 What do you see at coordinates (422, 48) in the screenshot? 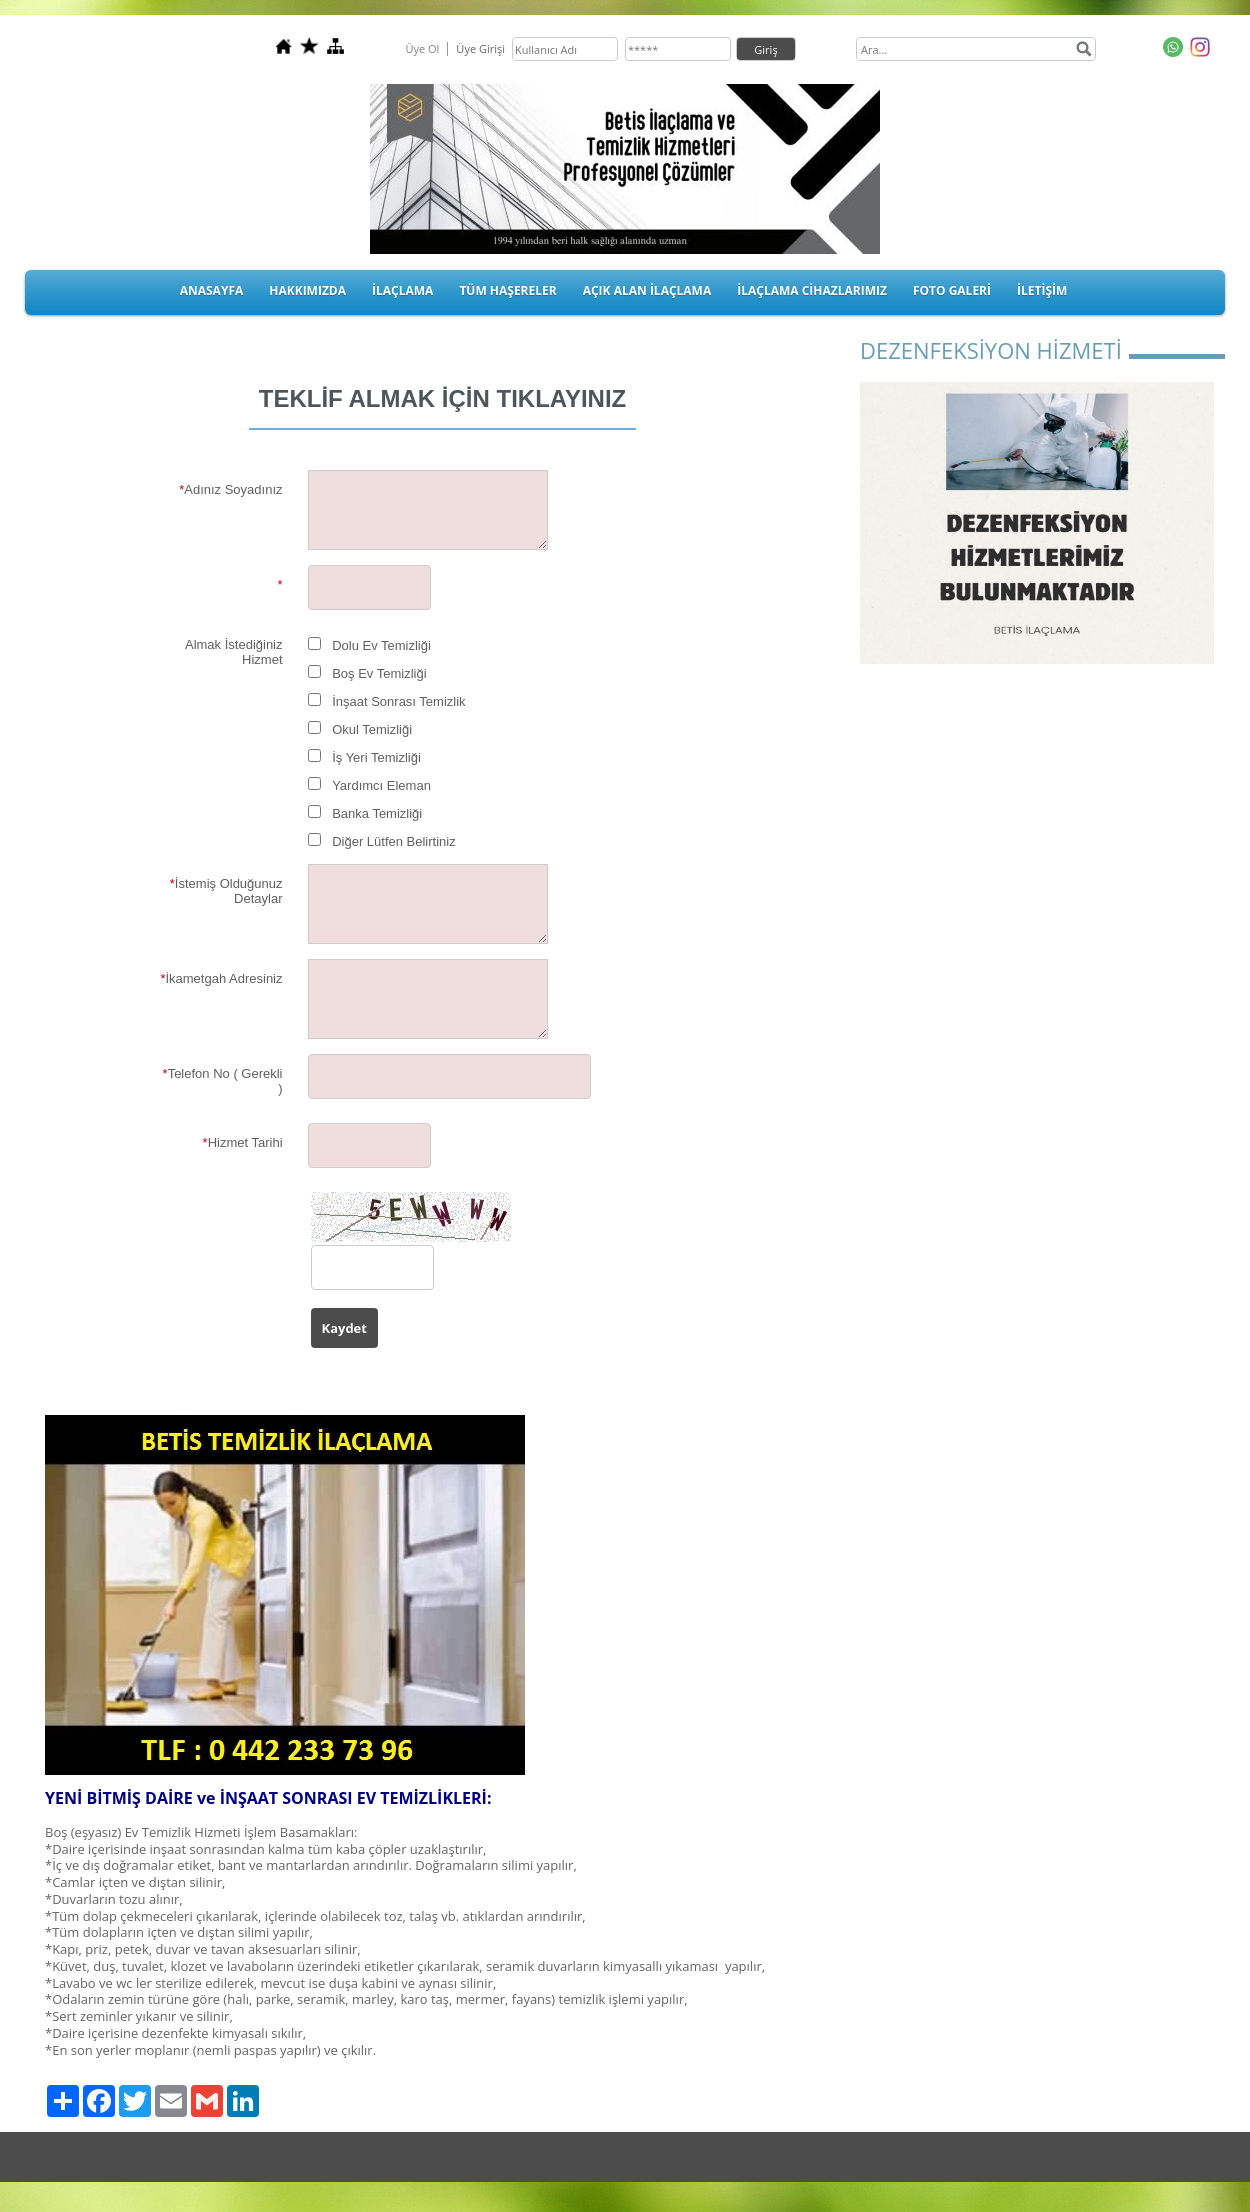
I see `Üye Ol` at bounding box center [422, 48].